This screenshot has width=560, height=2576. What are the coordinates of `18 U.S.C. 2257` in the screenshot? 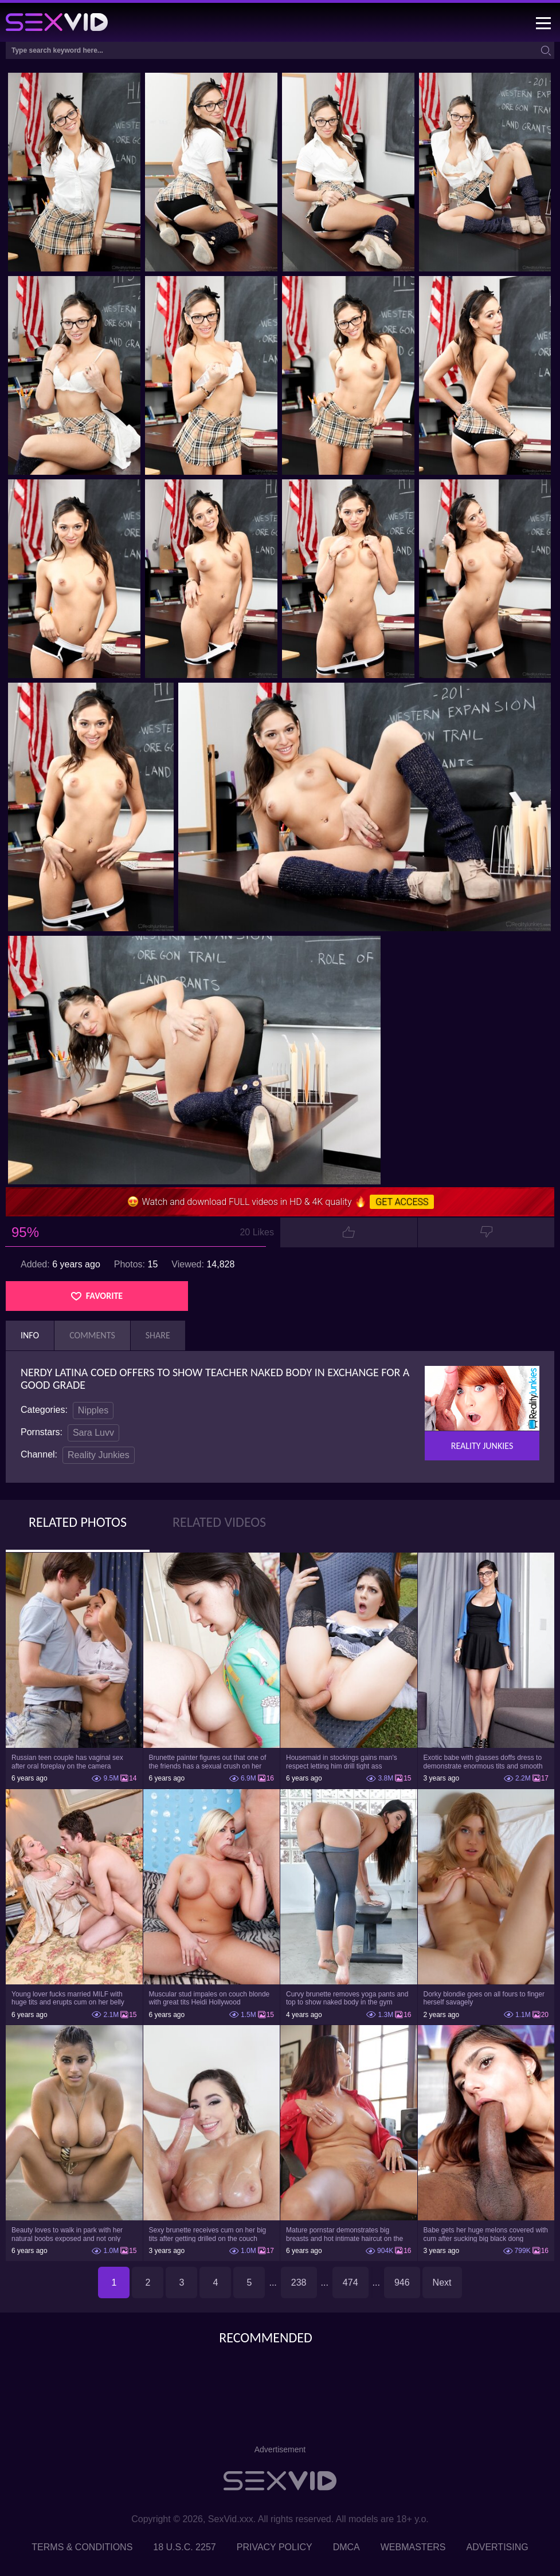 It's located at (184, 2547).